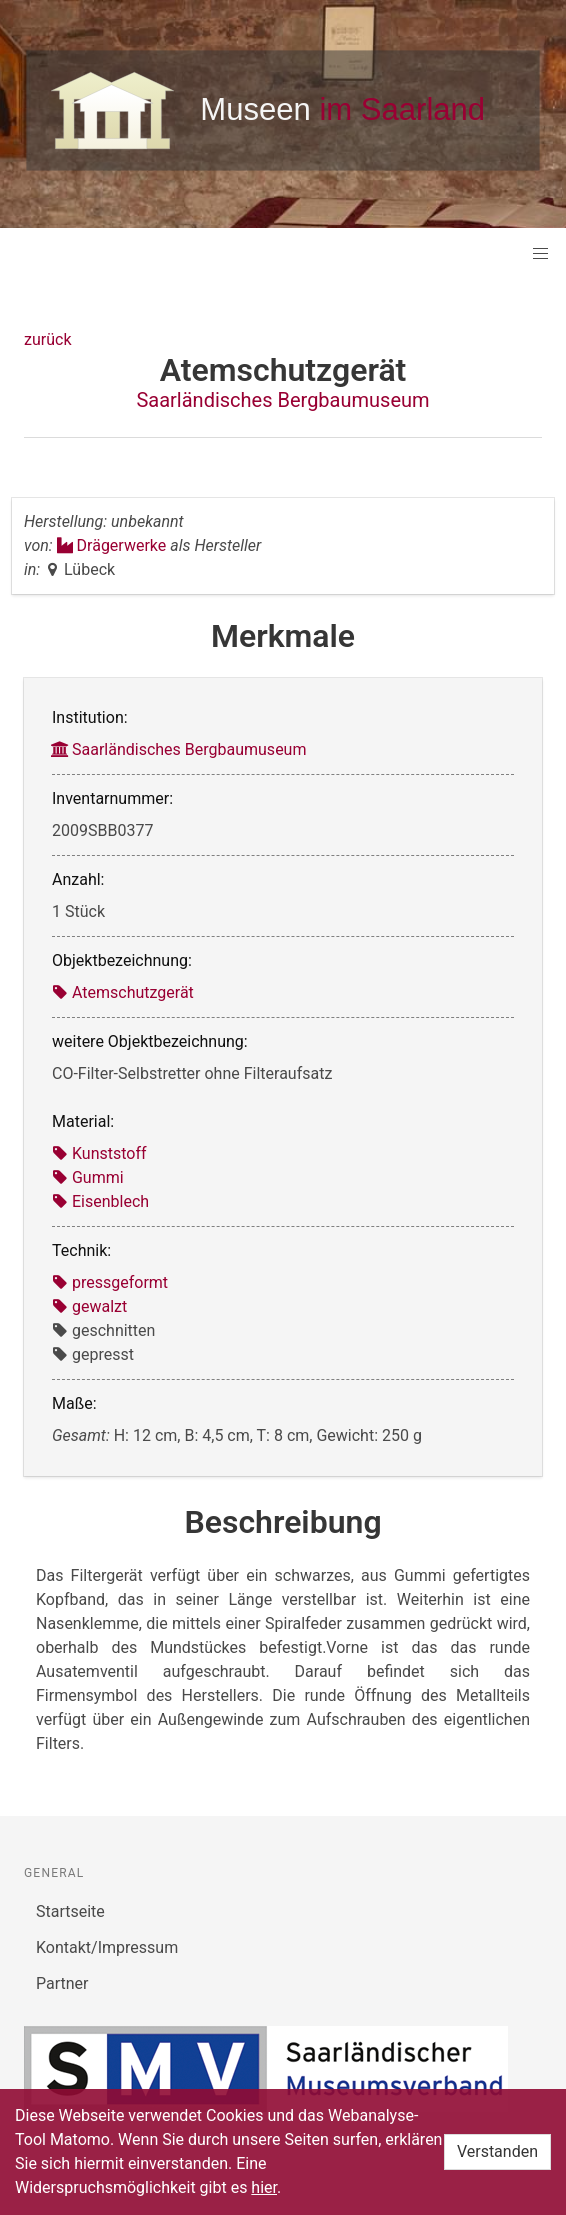 The image size is (566, 2215). What do you see at coordinates (282, 400) in the screenshot?
I see `Saarländisches Bergbaumuseum` at bounding box center [282, 400].